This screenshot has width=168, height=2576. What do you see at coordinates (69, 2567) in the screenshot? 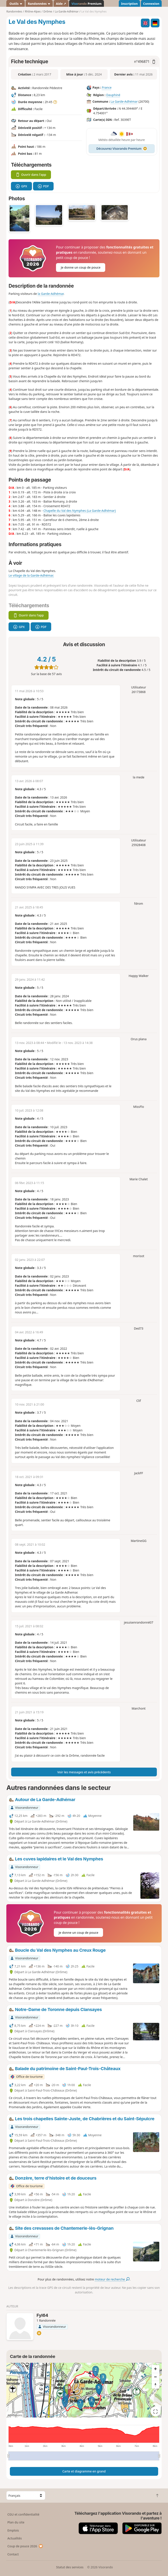
I see `Statut des services` at bounding box center [69, 2567].